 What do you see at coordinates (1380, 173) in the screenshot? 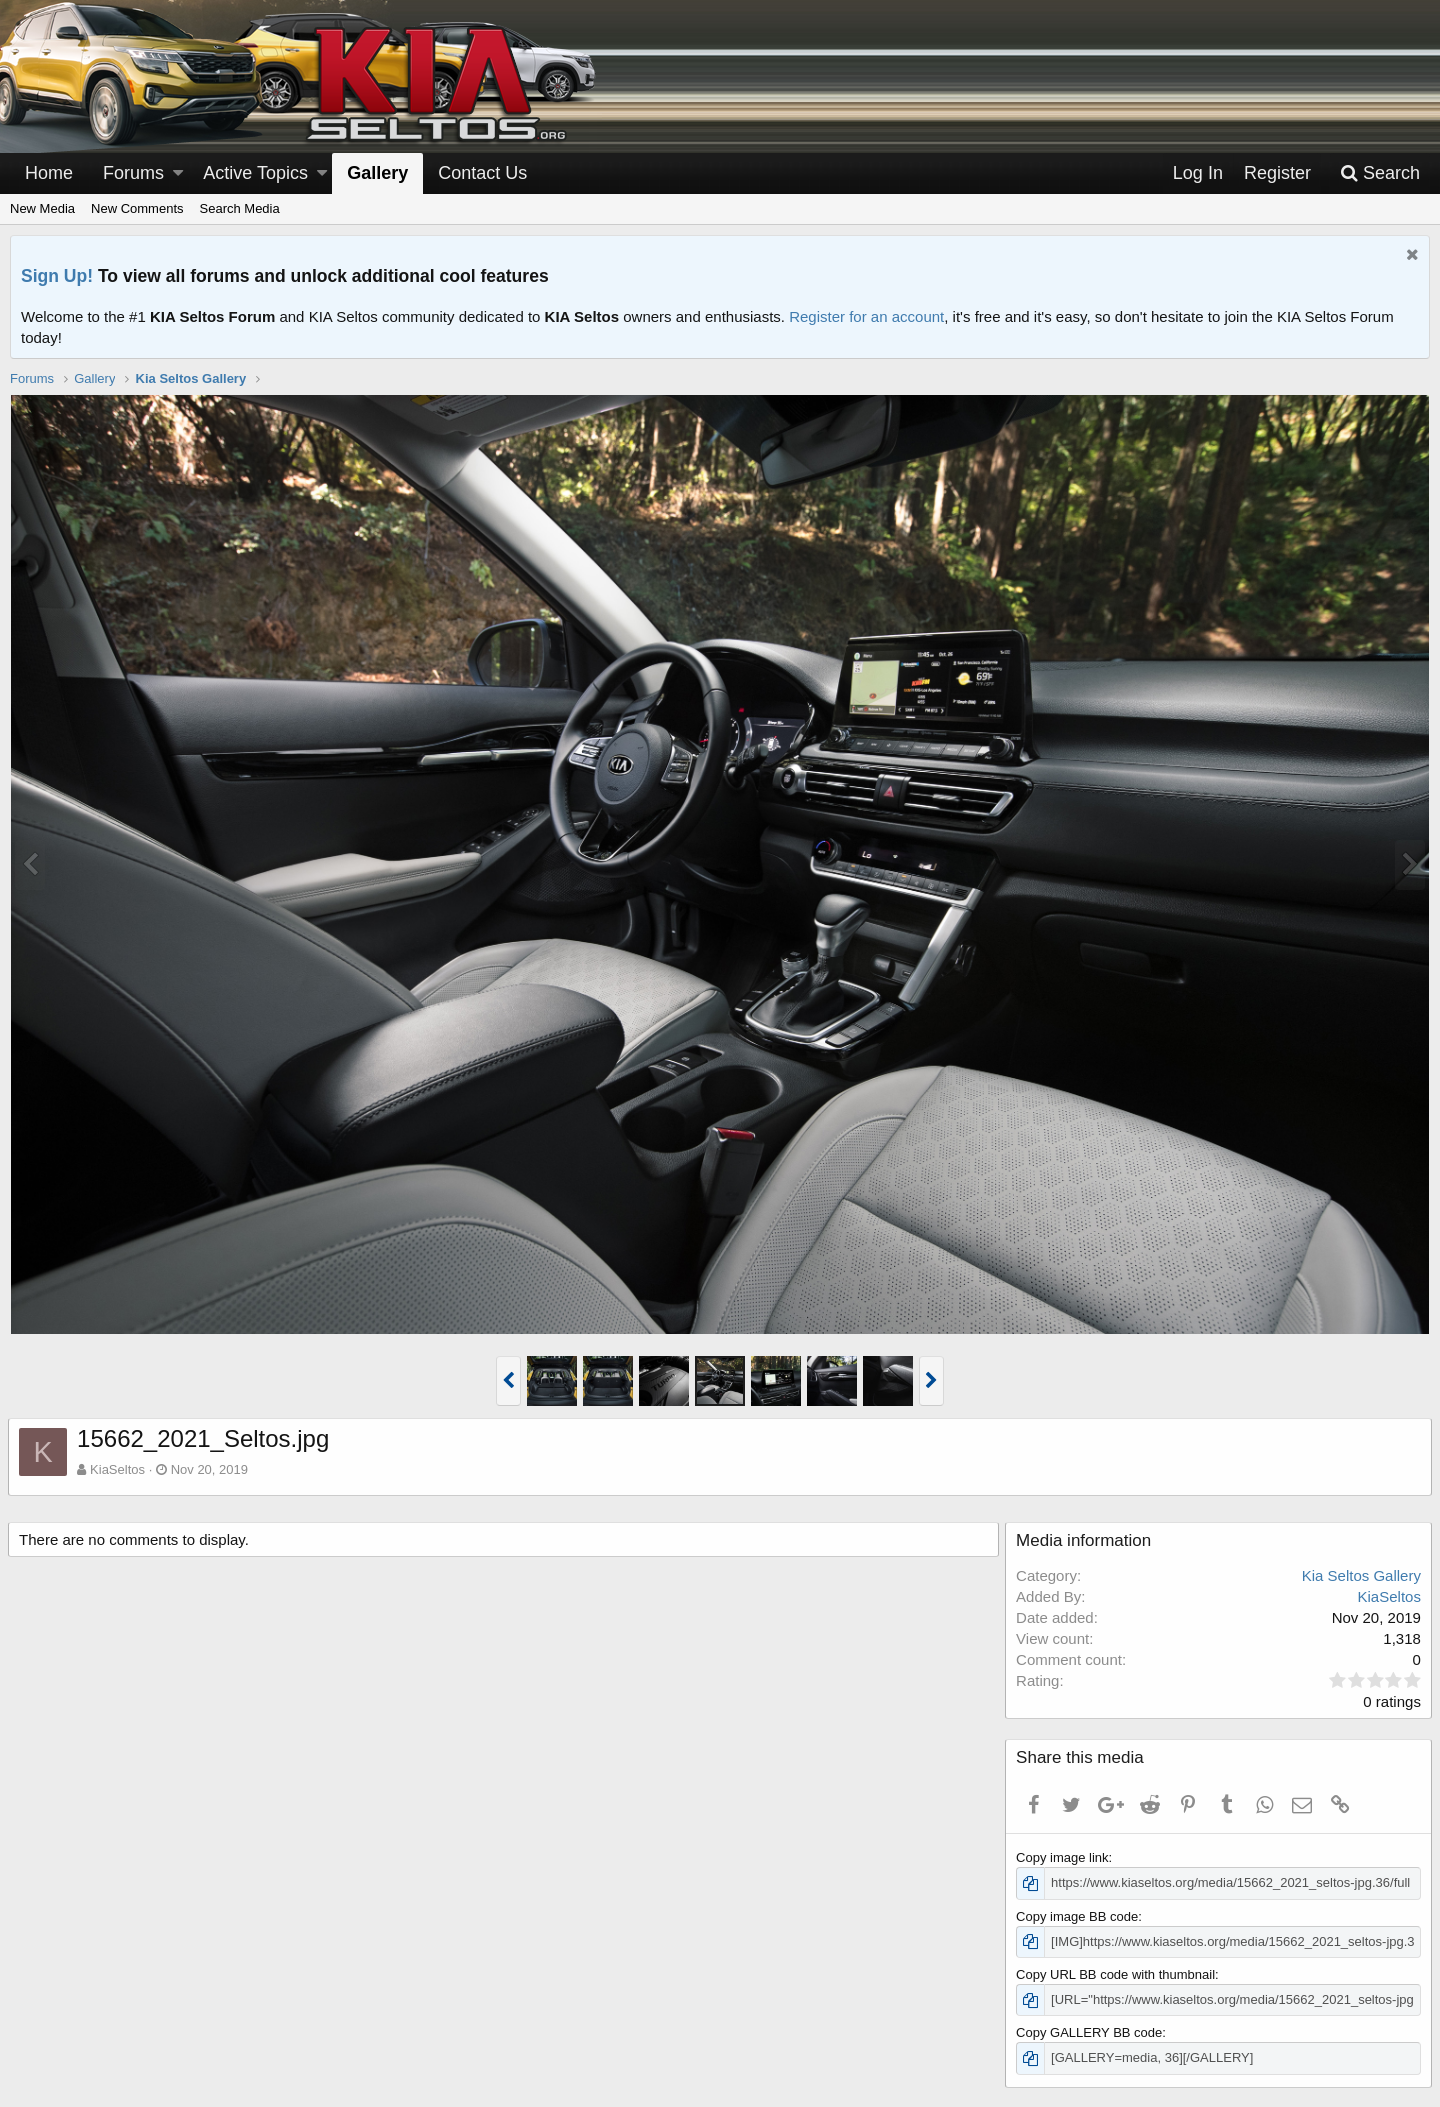
I see `[Search]` at bounding box center [1380, 173].